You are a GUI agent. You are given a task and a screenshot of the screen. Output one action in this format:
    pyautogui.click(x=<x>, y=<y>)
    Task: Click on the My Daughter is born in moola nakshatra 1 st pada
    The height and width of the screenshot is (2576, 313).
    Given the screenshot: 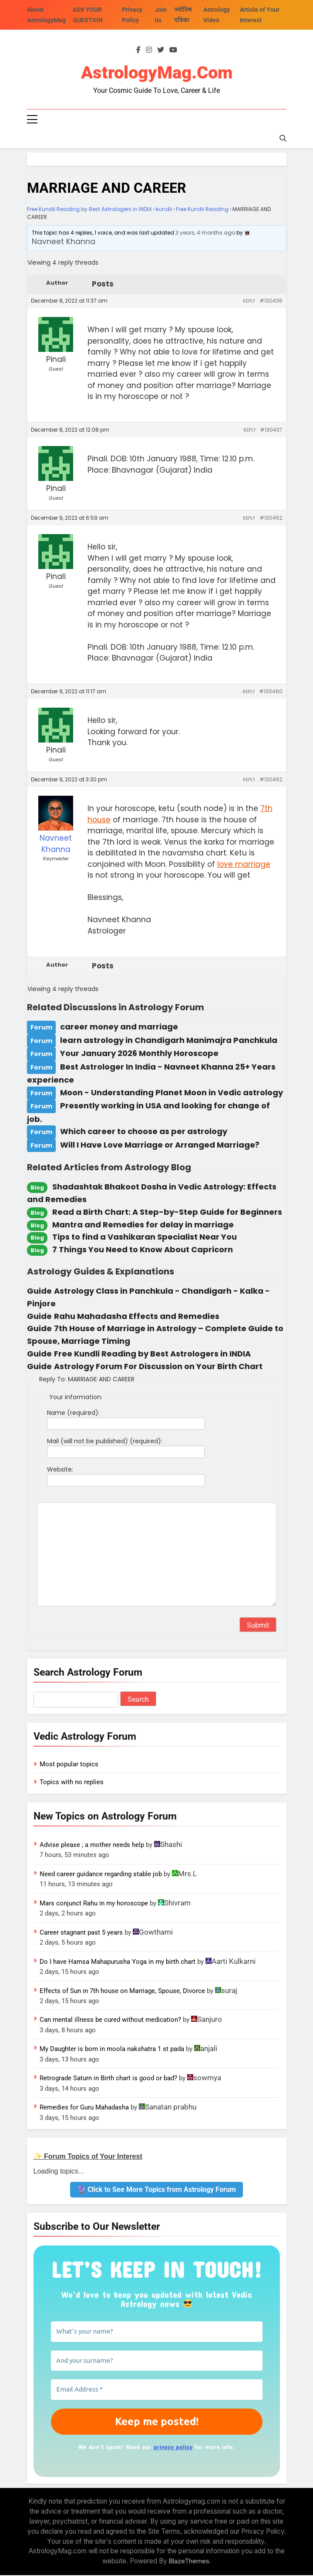 What is the action you would take?
    pyautogui.click(x=112, y=2050)
    